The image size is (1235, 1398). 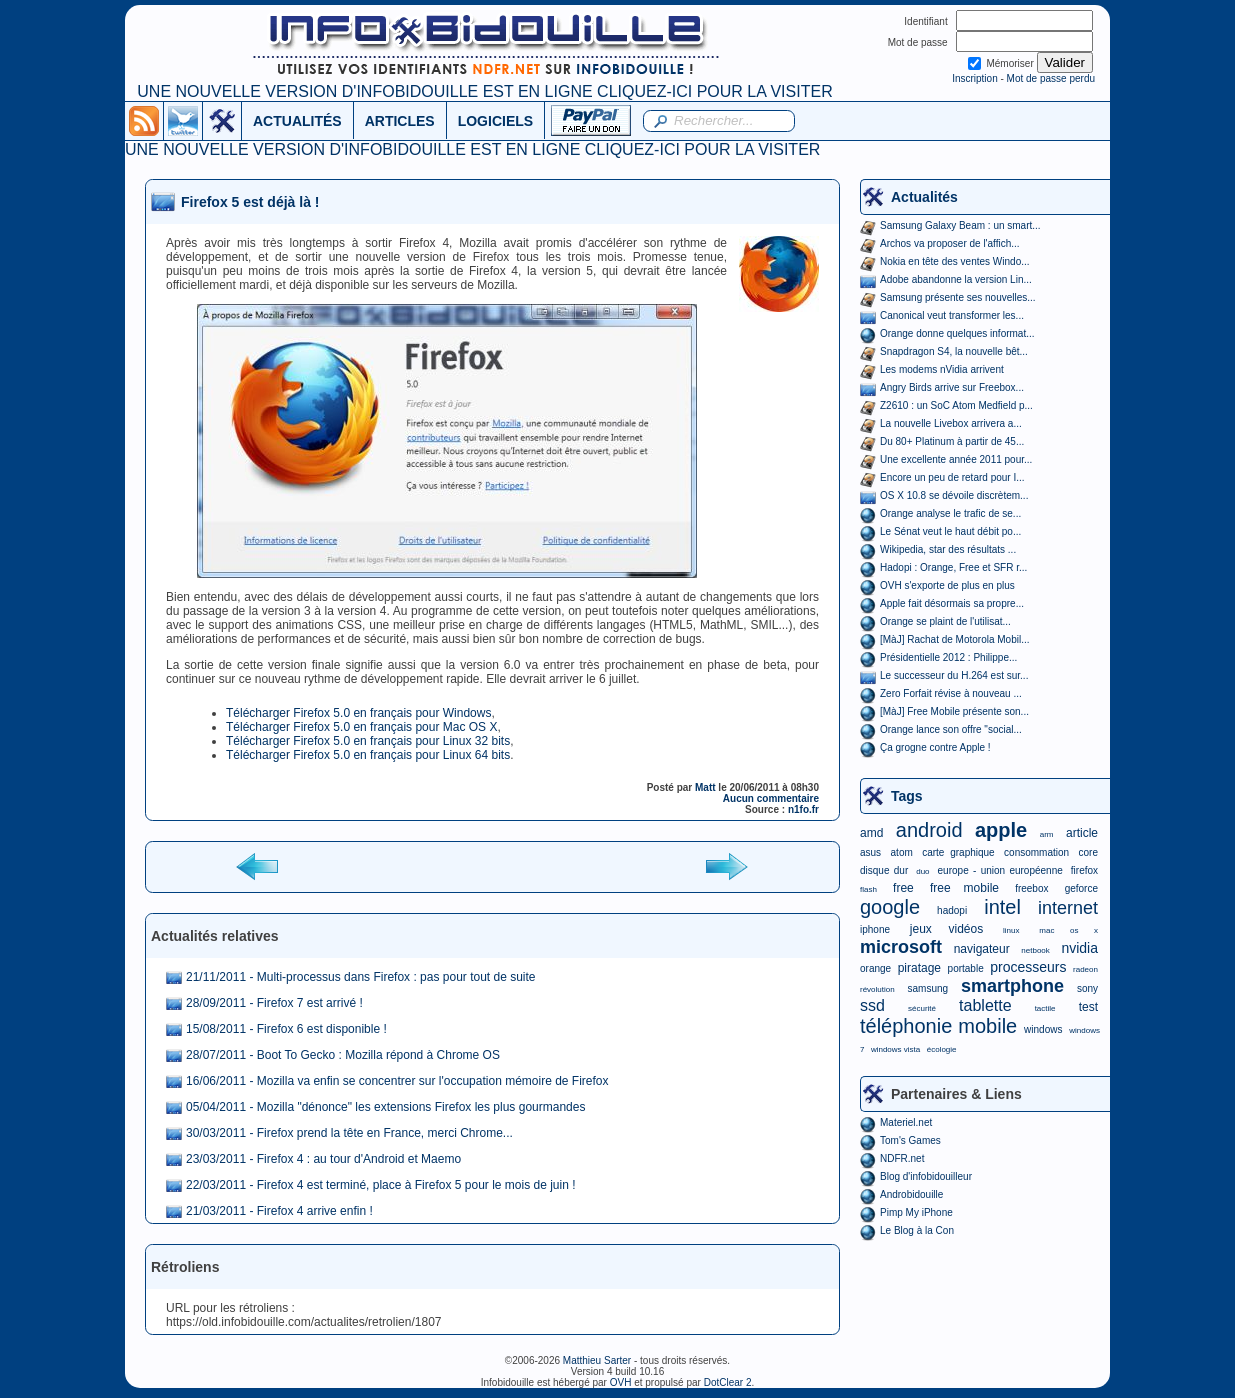 What do you see at coordinates (958, 297) in the screenshot?
I see `Samsung présente ses nouvelles...` at bounding box center [958, 297].